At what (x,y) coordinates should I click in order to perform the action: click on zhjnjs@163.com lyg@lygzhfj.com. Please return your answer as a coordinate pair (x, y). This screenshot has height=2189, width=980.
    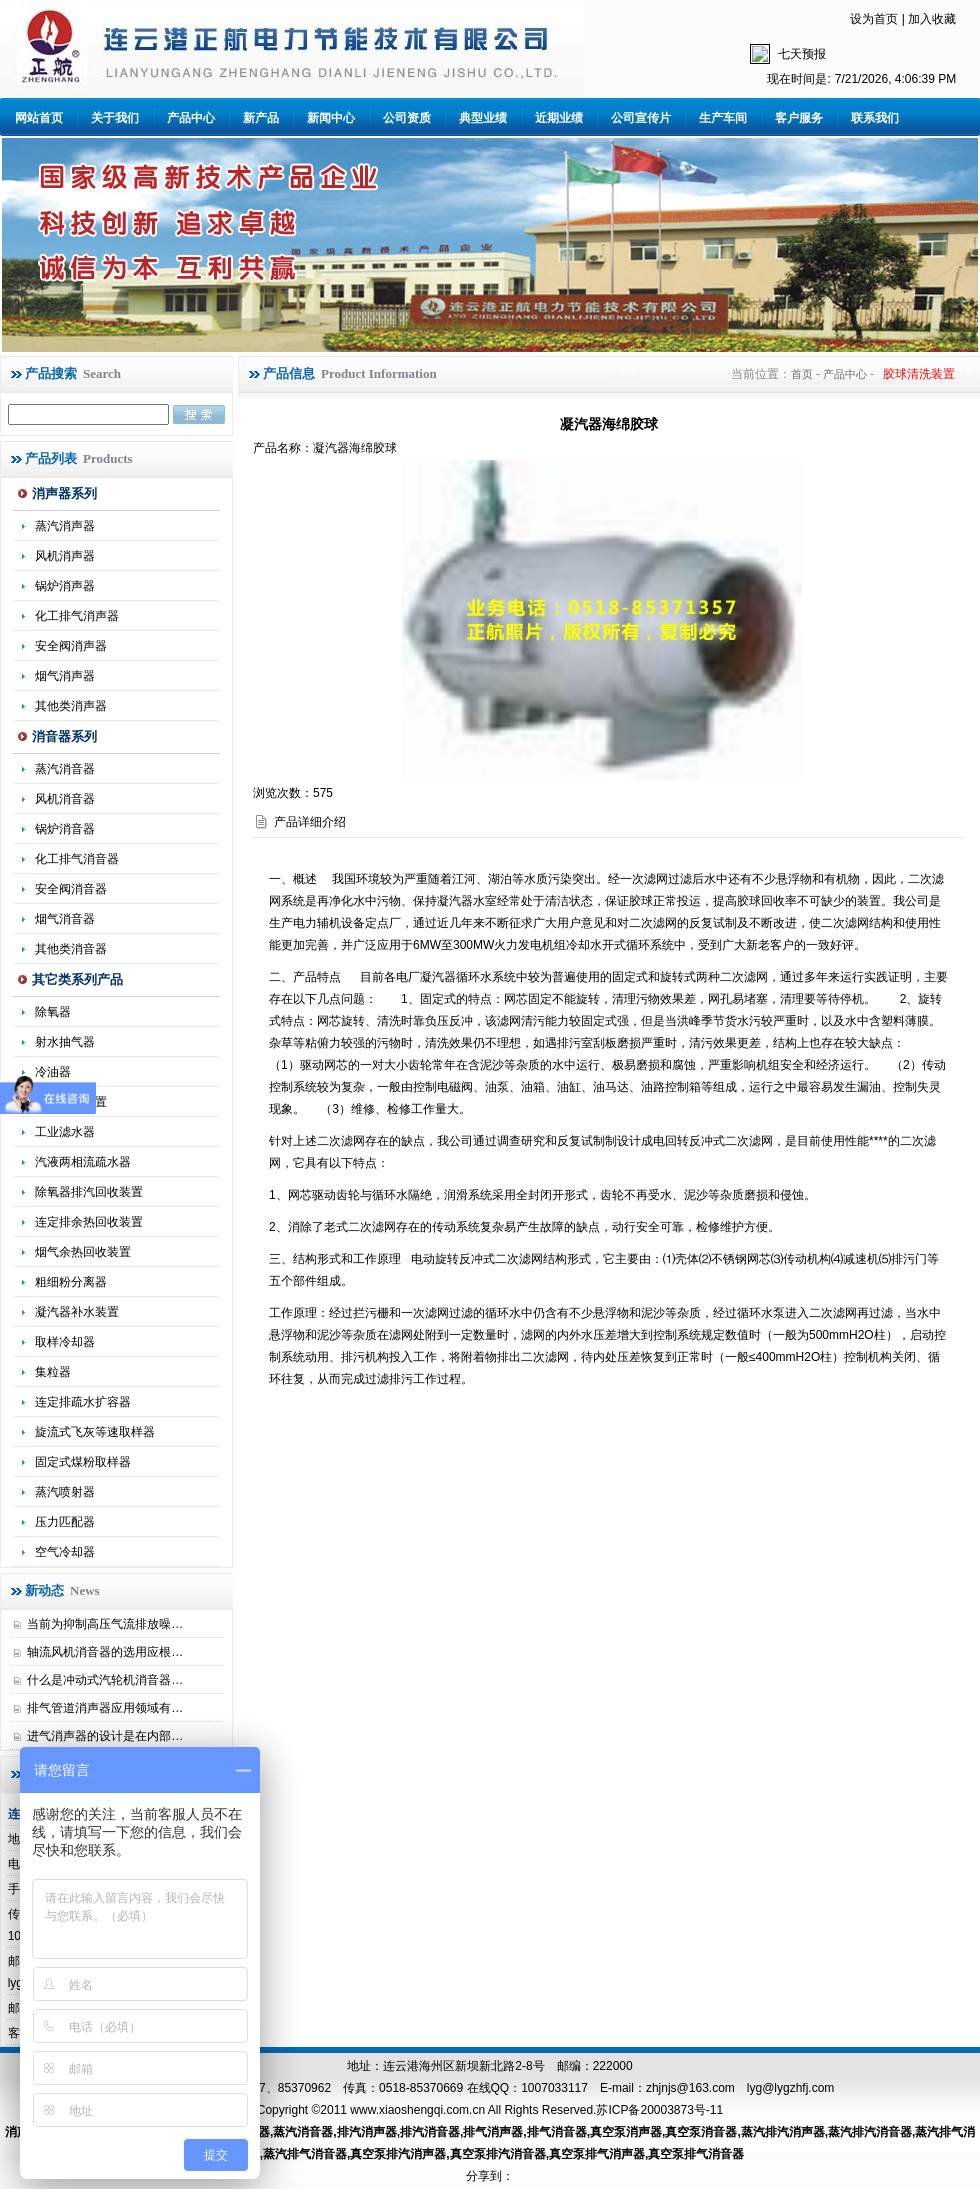
    Looking at the image, I should click on (740, 2088).